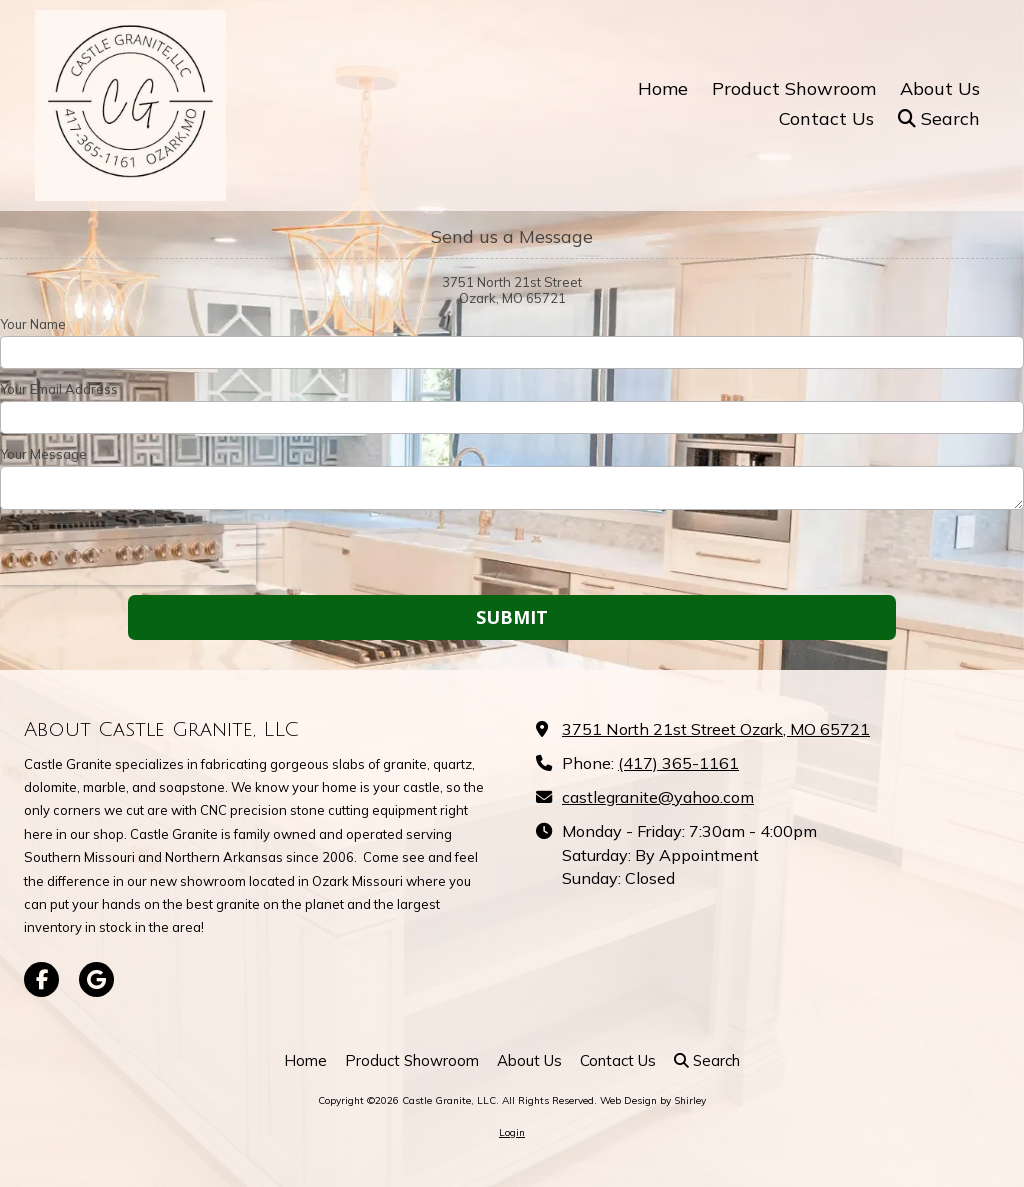  What do you see at coordinates (41, 979) in the screenshot?
I see `[Visit Castle Granite, LLC on Facebook Page (opens in new window)]` at bounding box center [41, 979].